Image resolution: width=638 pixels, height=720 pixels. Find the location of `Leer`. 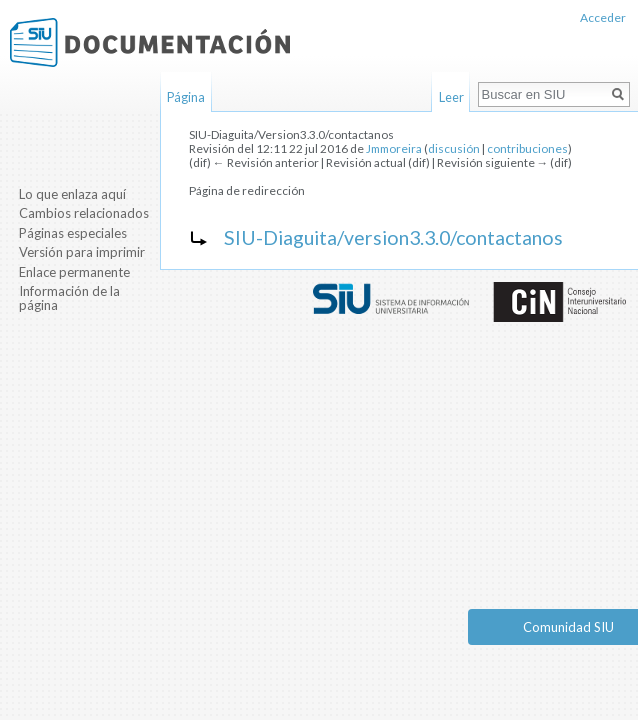

Leer is located at coordinates (451, 97).